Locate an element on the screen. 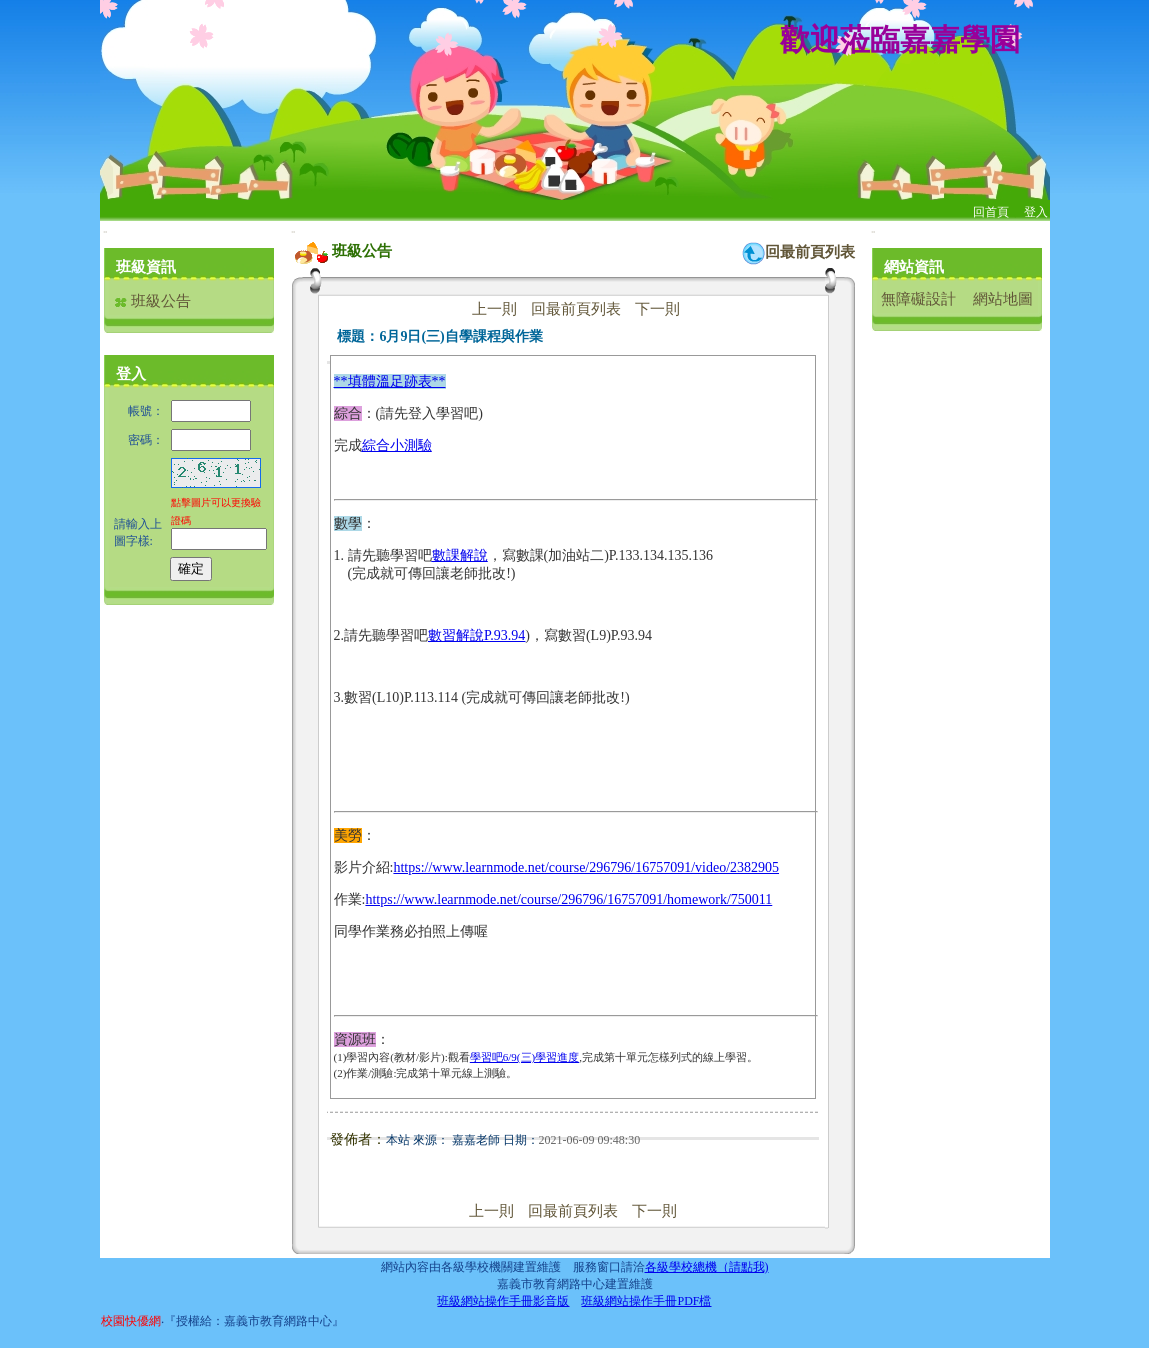 This screenshot has height=1348, width=1149. 校園快優網 is located at coordinates (131, 1321).